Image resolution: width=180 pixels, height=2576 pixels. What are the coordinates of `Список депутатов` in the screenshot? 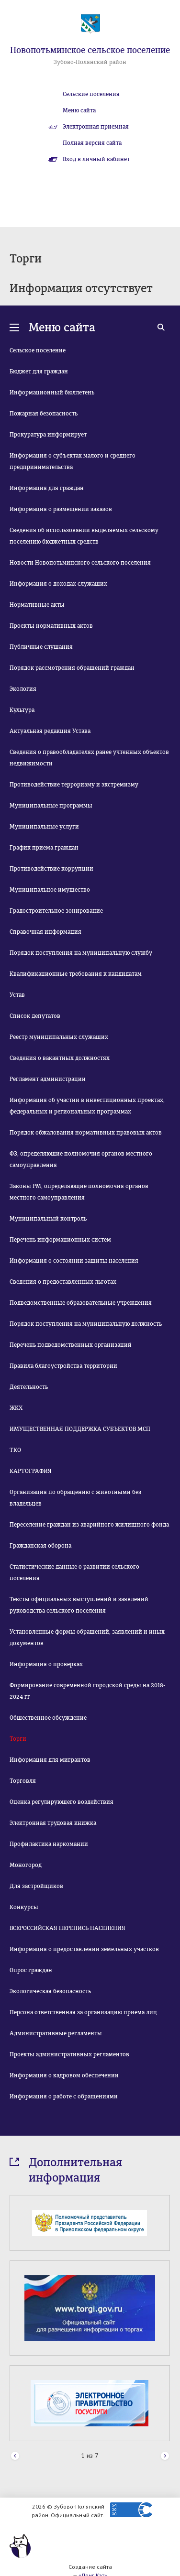 It's located at (35, 1016).